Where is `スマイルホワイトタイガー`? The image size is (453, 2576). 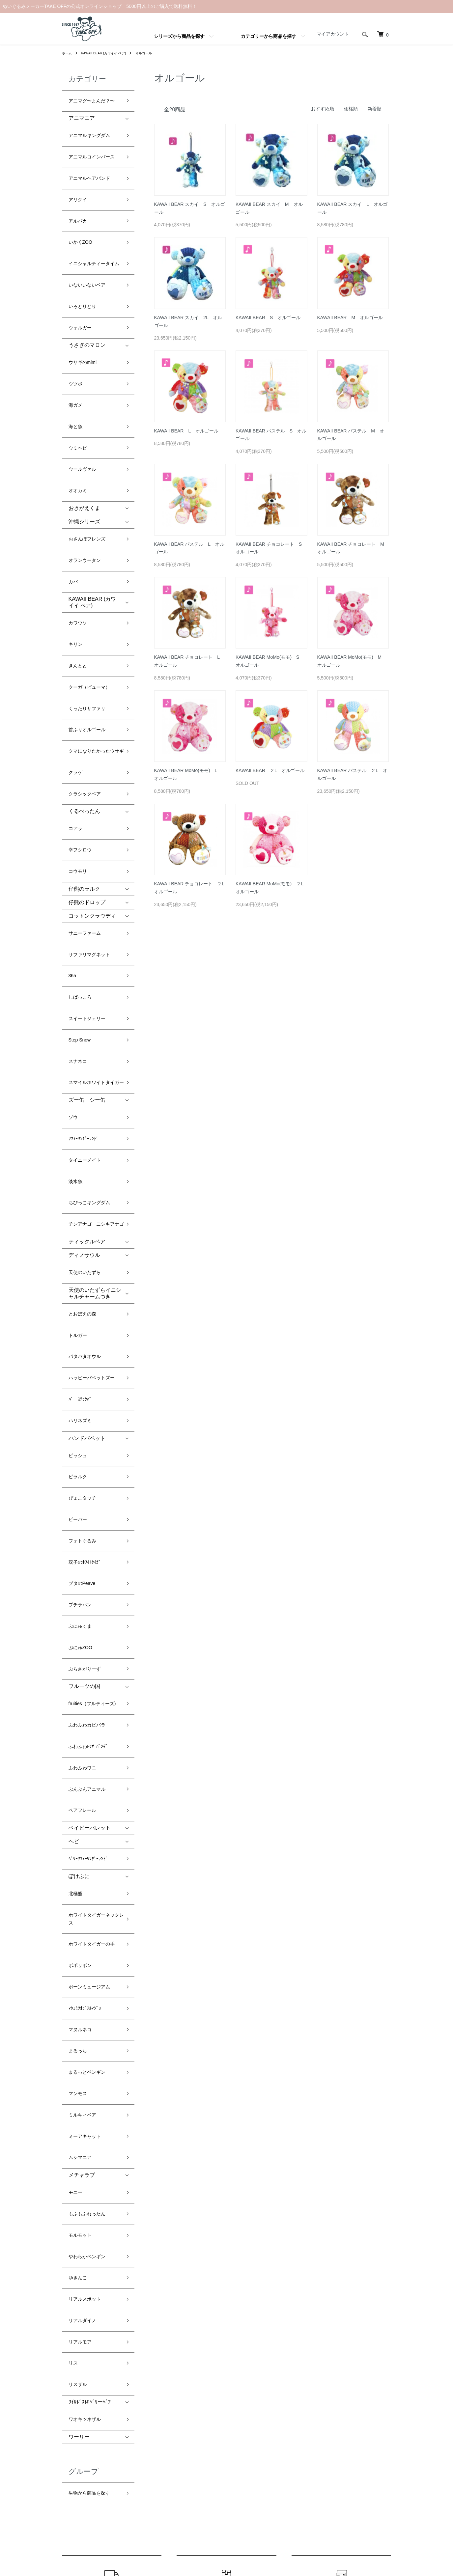 スマイルホワイトタイガー is located at coordinates (95, 883).